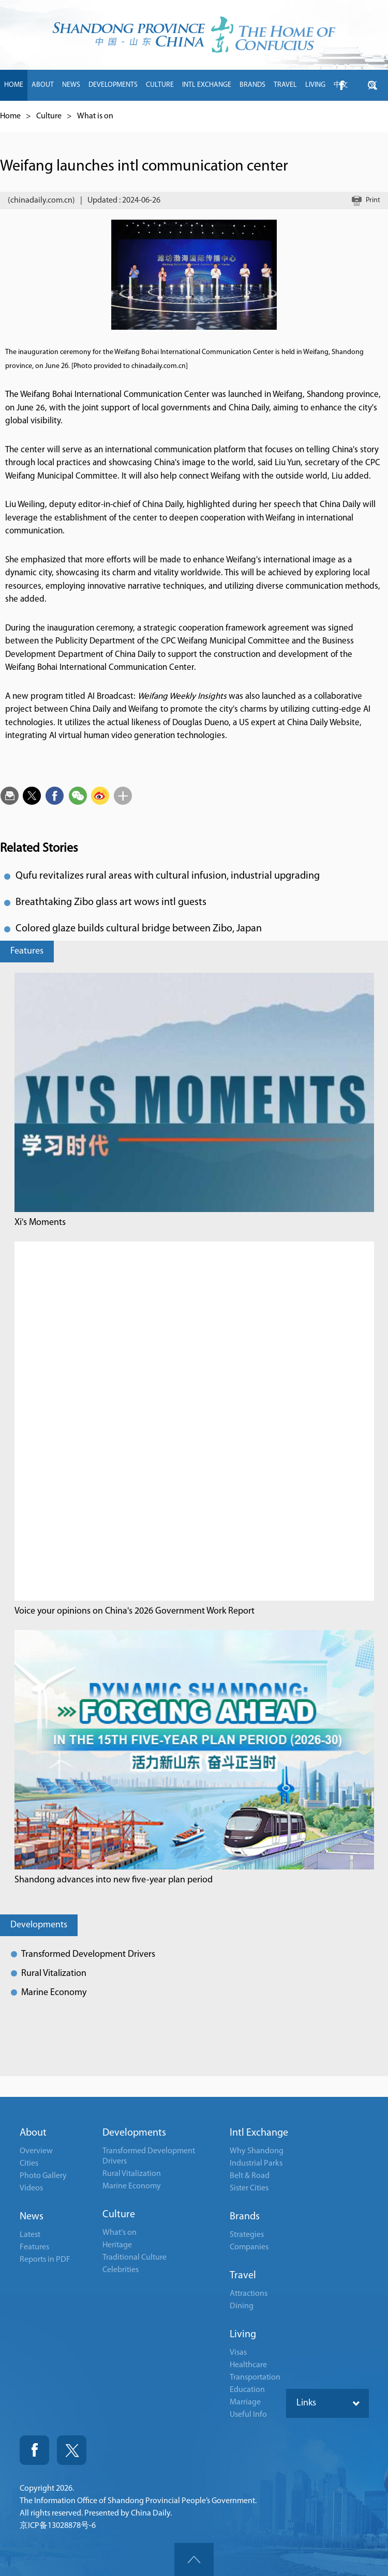 This screenshot has height=2576, width=388. What do you see at coordinates (33, 2133) in the screenshot?
I see `About` at bounding box center [33, 2133].